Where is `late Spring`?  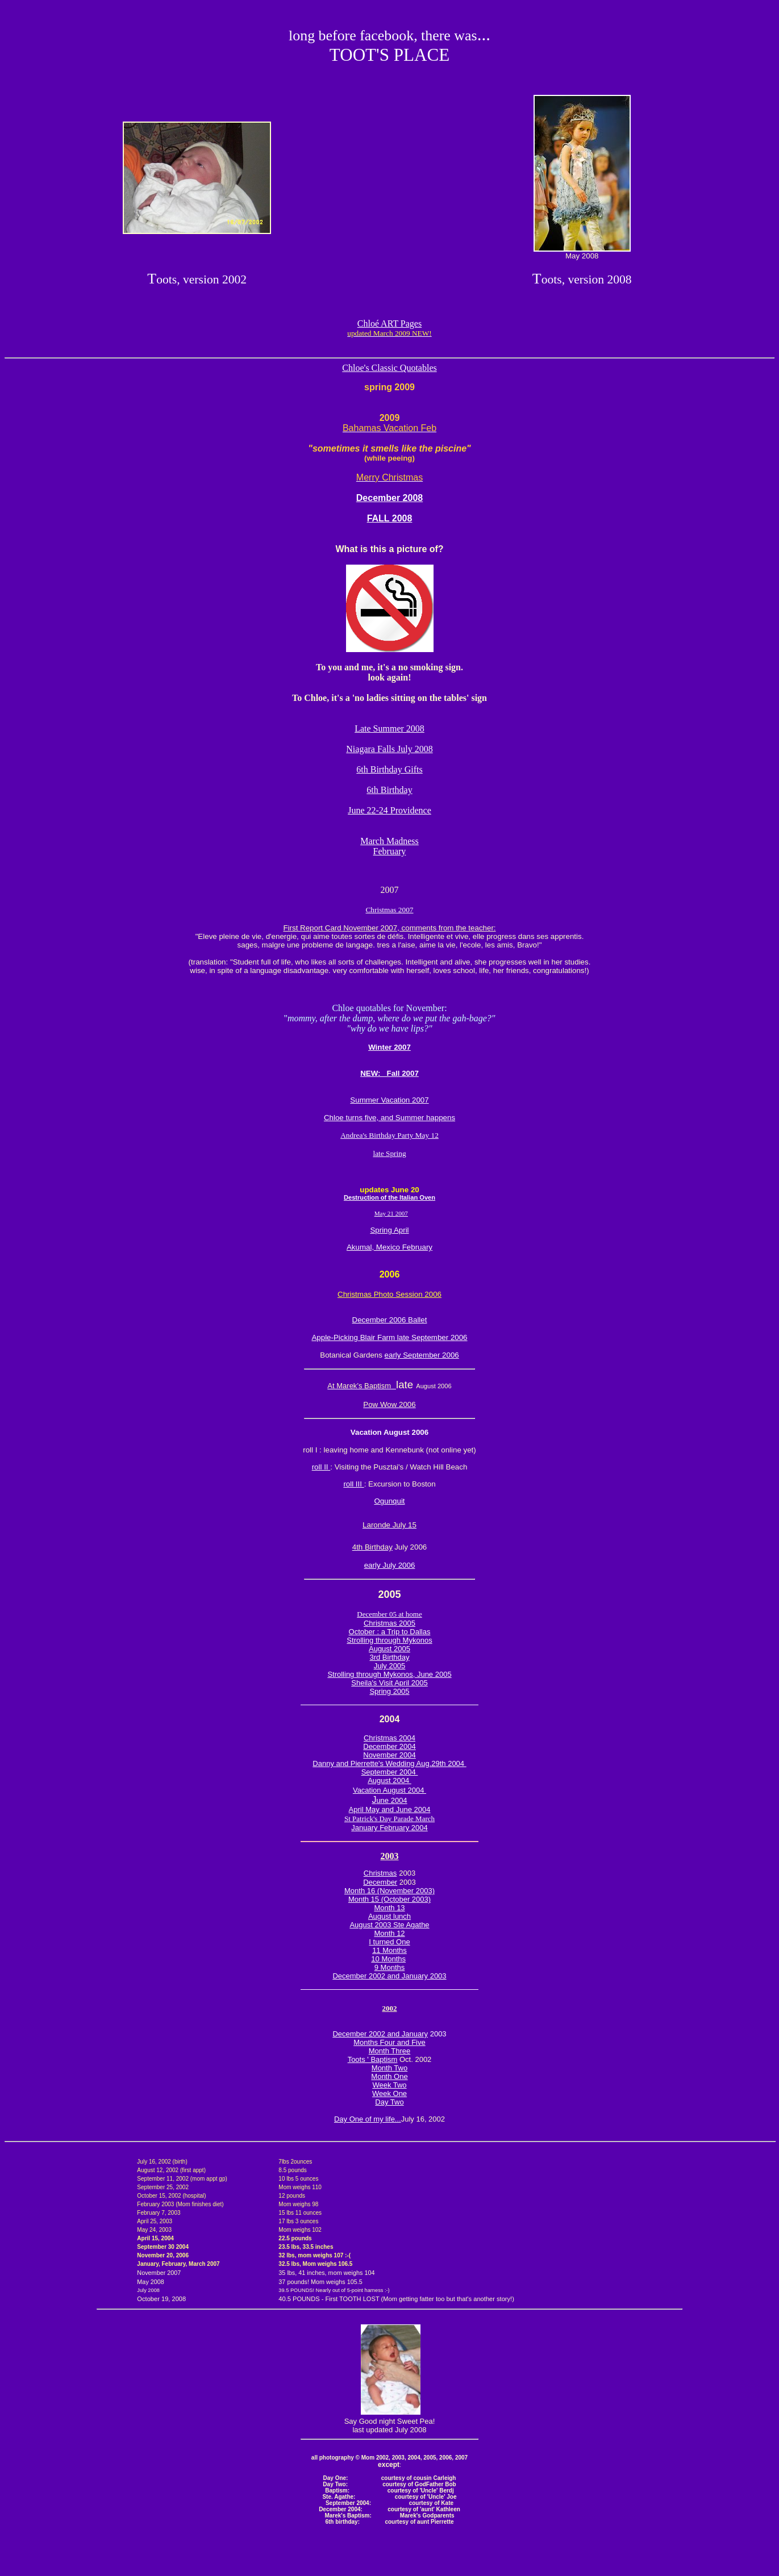 late Spring is located at coordinates (389, 1153).